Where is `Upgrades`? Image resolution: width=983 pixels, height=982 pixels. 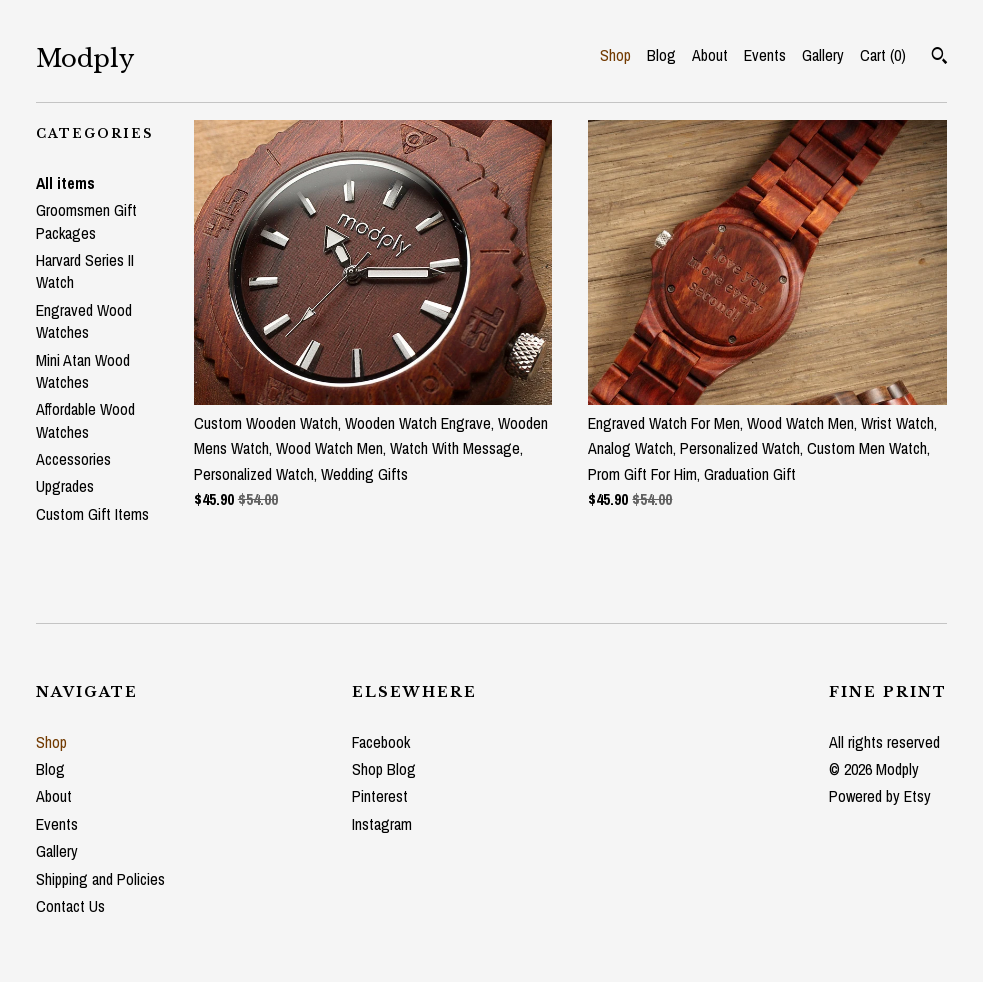
Upgrades is located at coordinates (65, 486).